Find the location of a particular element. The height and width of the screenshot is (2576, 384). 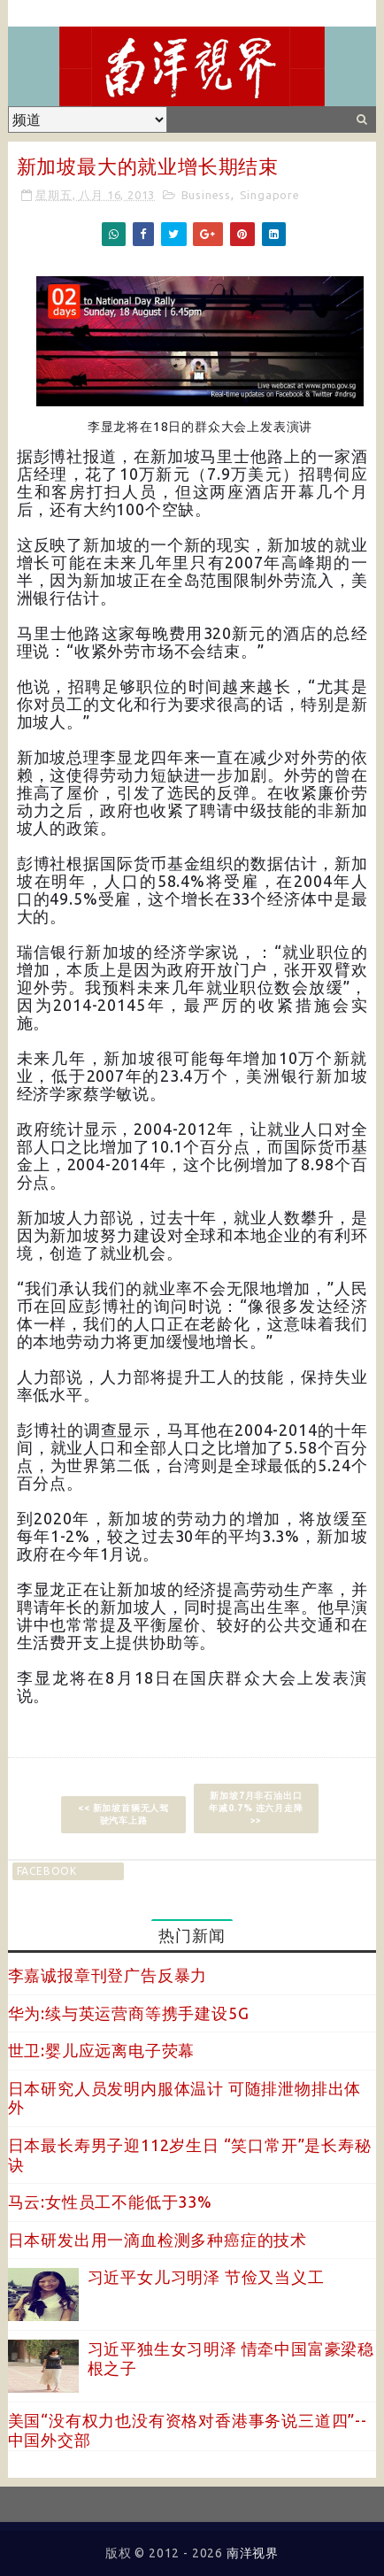

李嘉诚报章刊登广告反暴力 is located at coordinates (108, 1975).